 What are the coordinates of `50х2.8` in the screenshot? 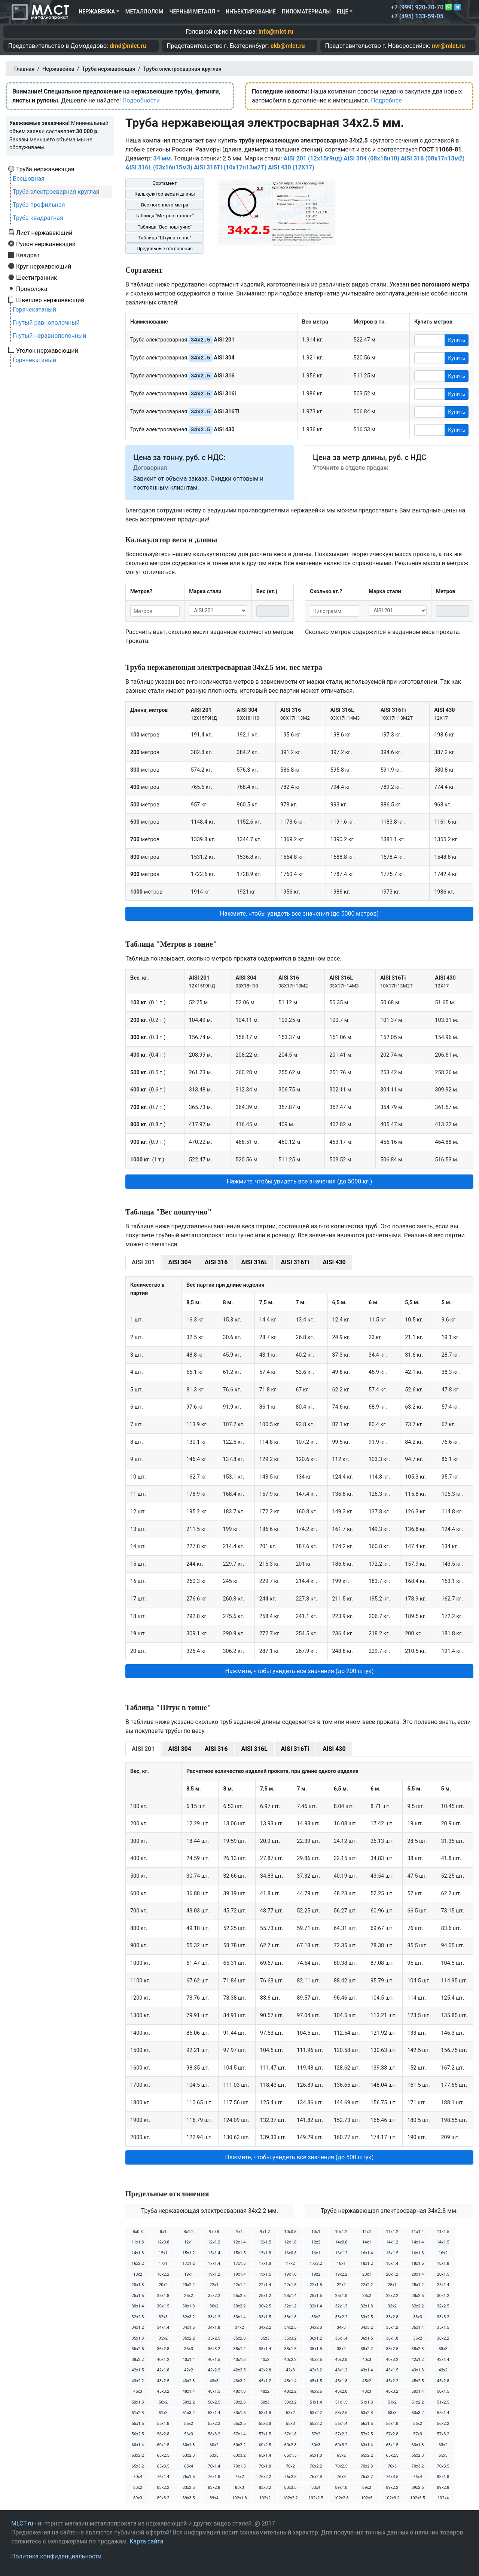 It's located at (239, 2402).